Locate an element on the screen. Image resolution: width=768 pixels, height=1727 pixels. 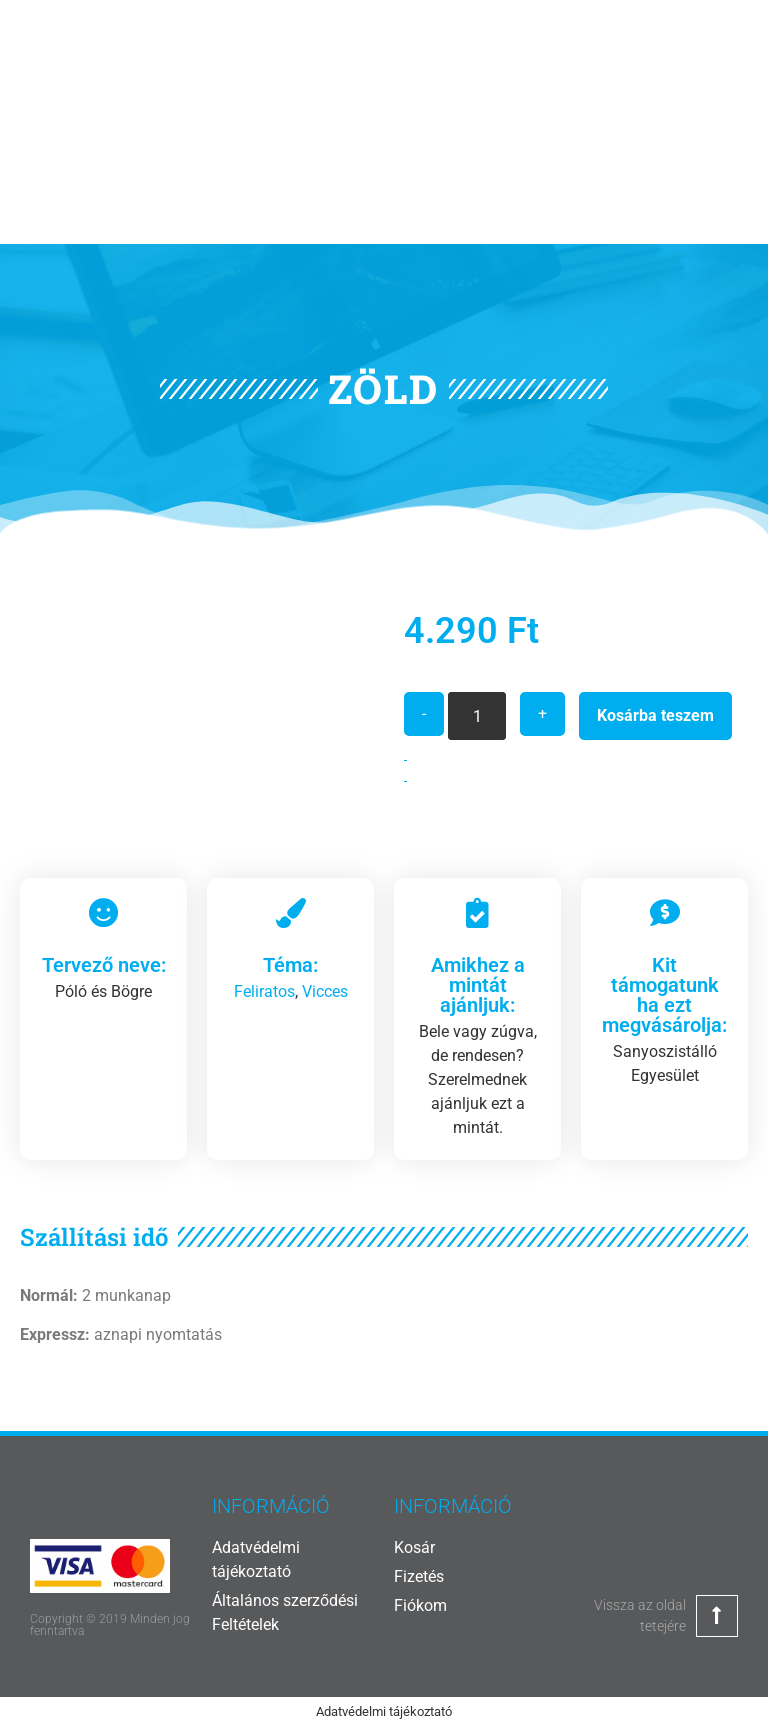
Kosárba teszem is located at coordinates (655, 715).